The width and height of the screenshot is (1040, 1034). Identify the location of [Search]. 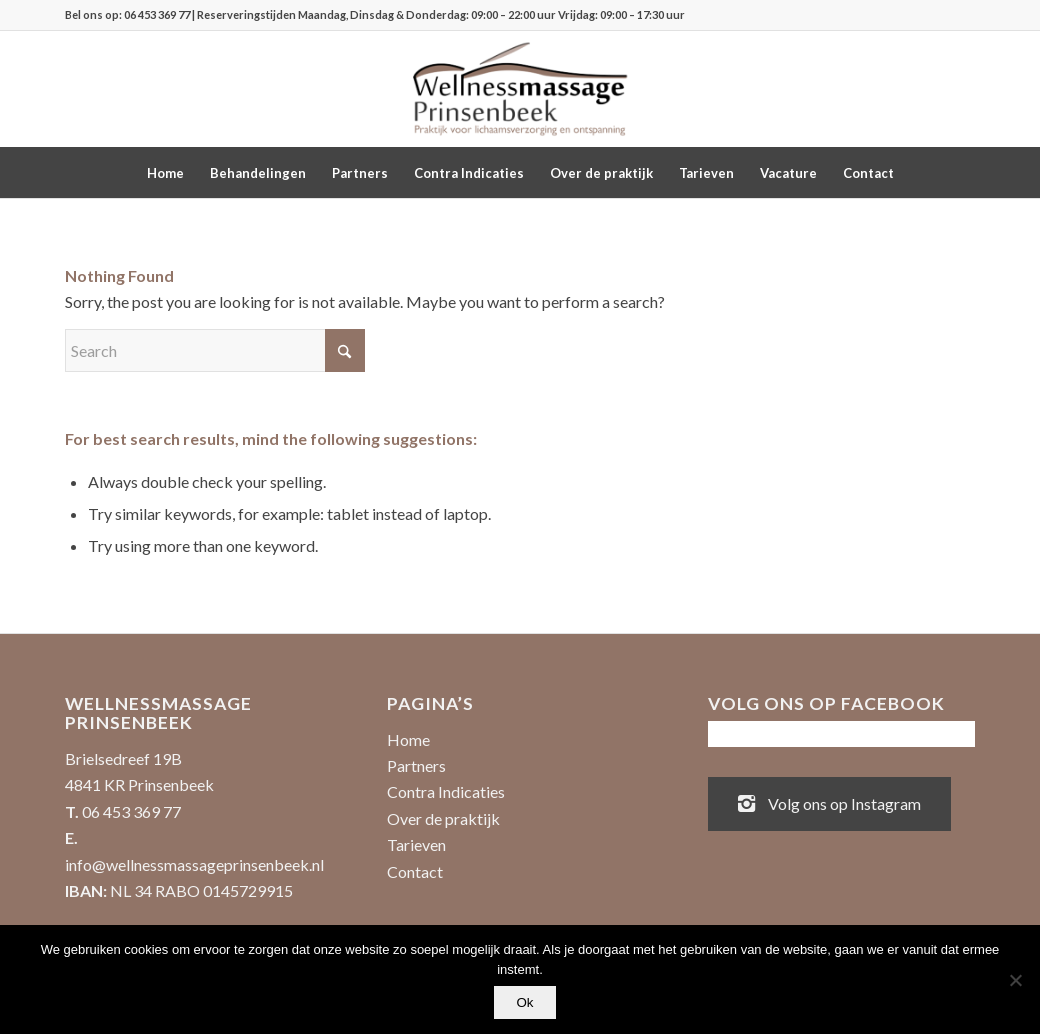
(215, 350).